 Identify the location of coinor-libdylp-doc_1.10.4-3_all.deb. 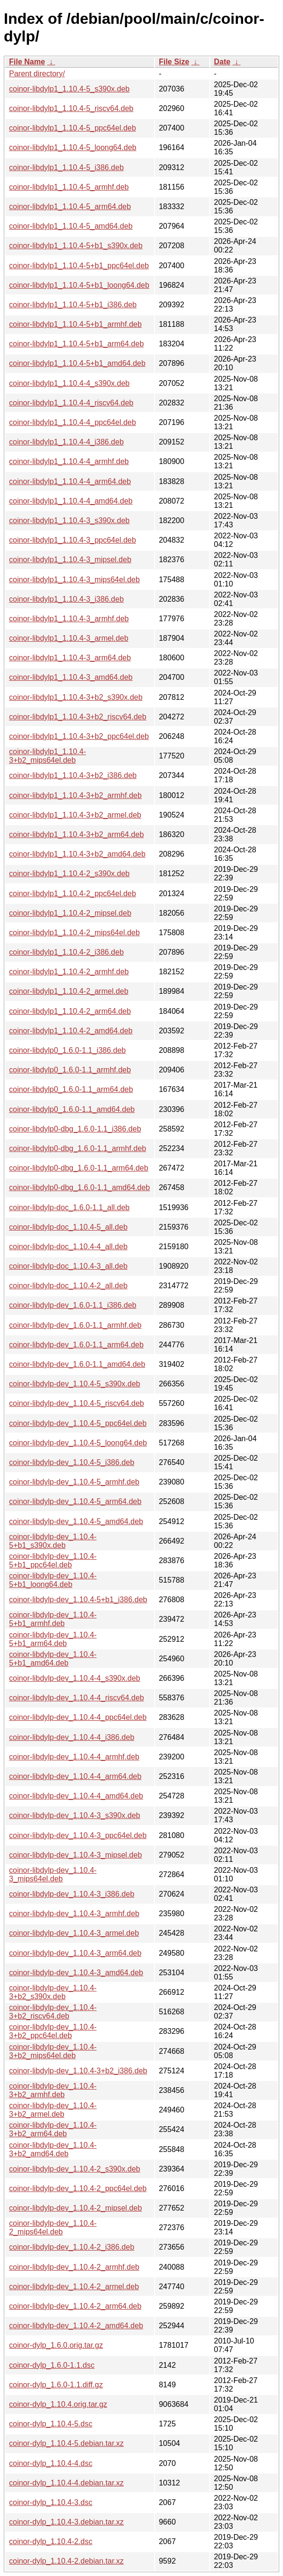
(68, 1266).